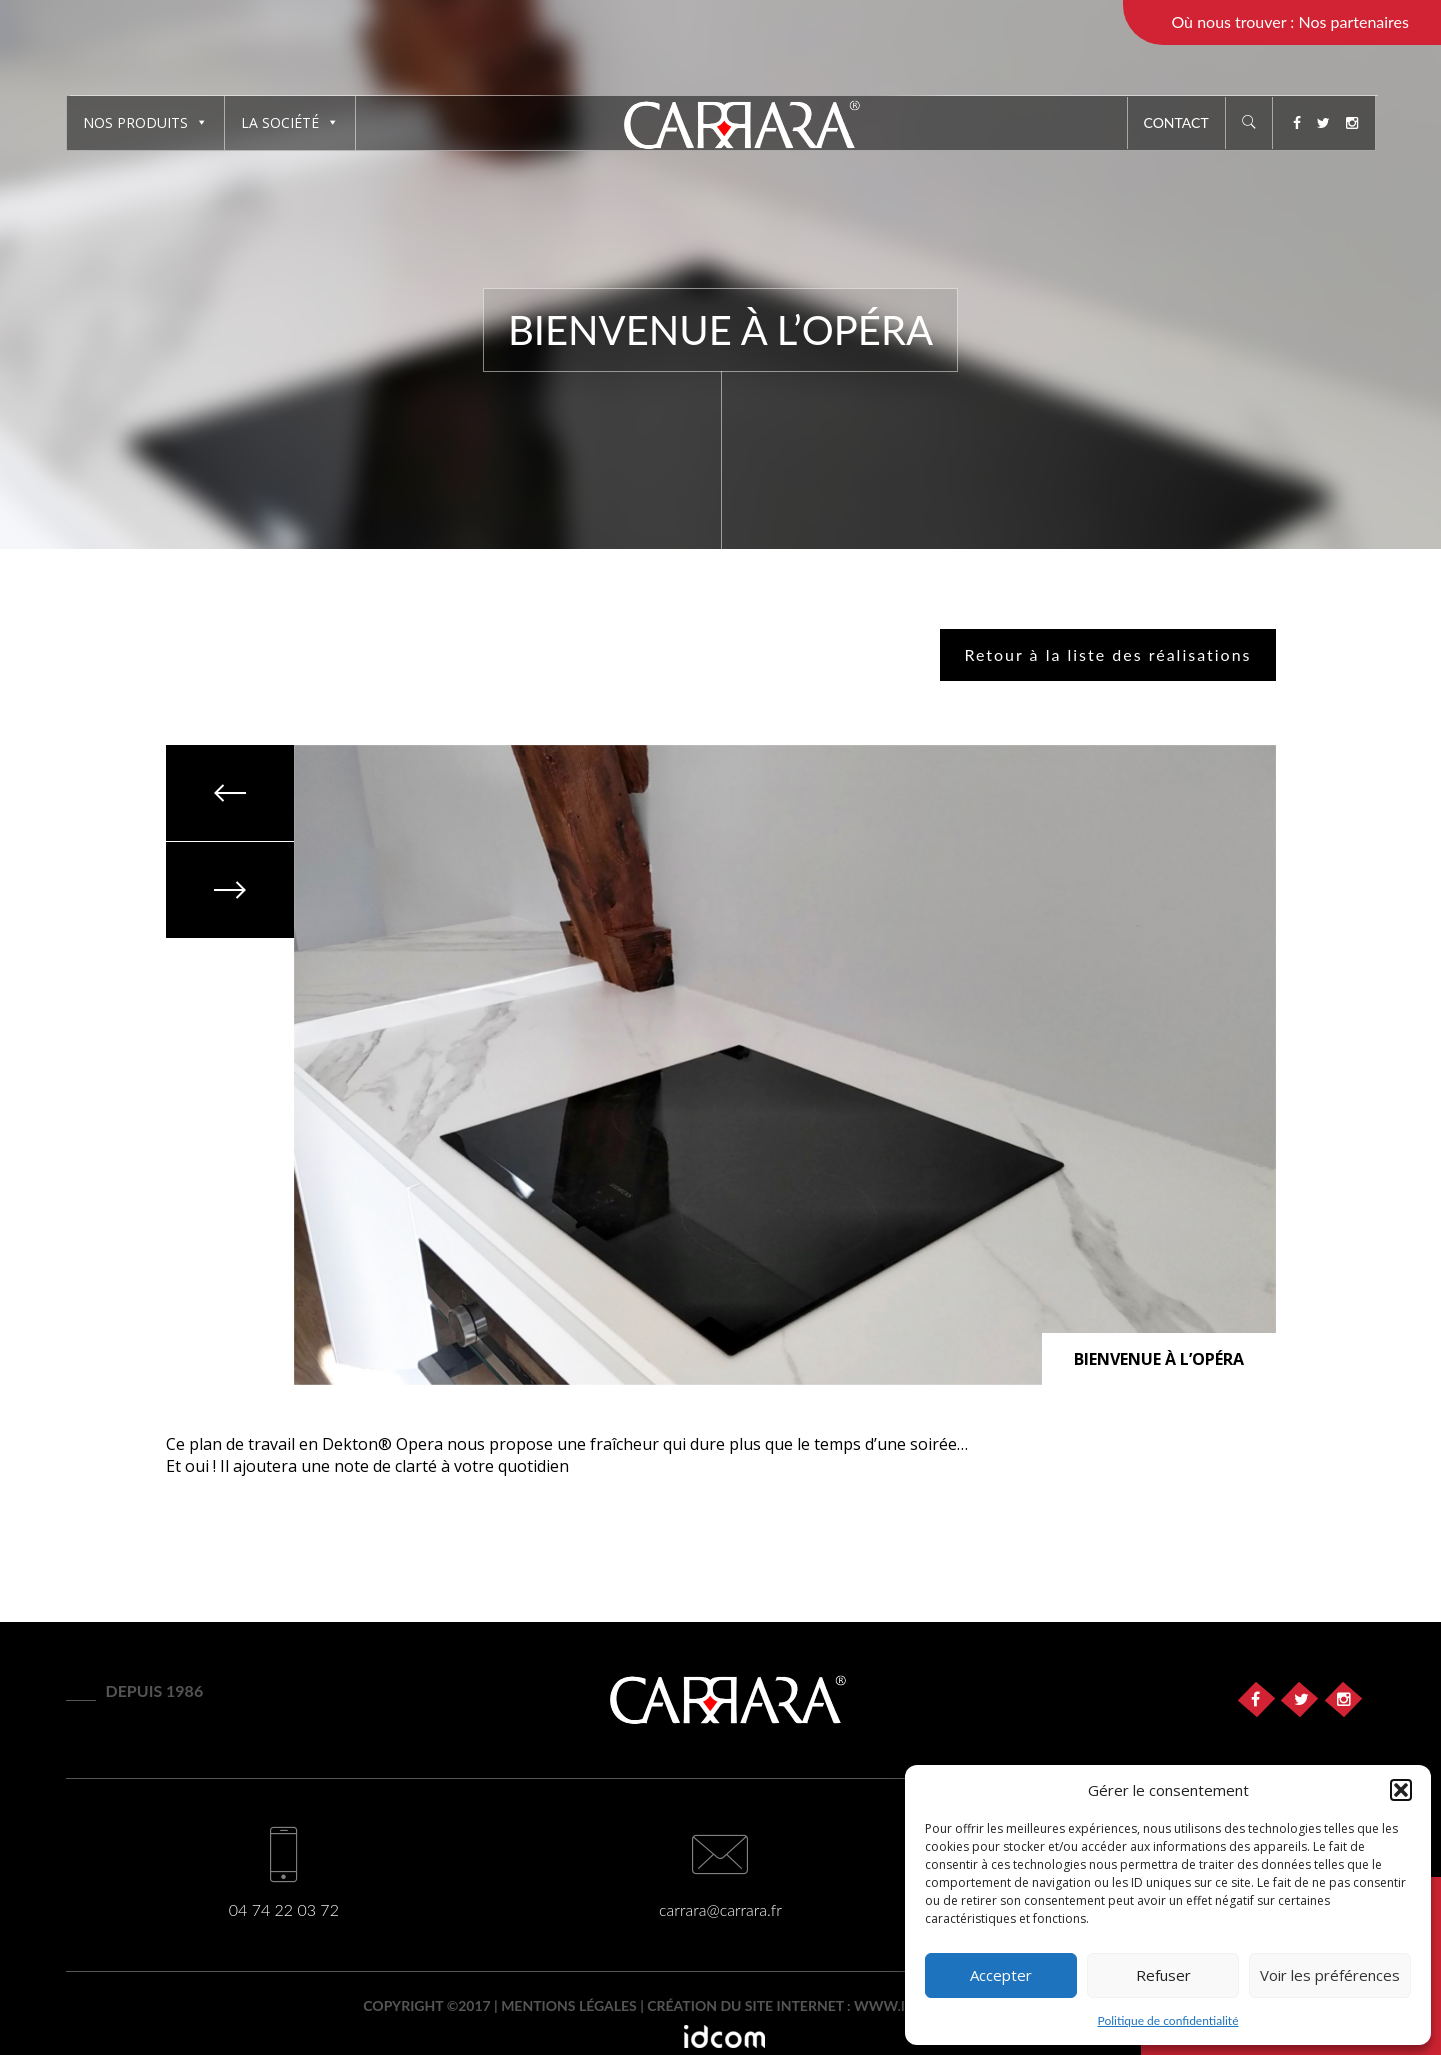 The width and height of the screenshot is (1441, 2055). What do you see at coordinates (145, 122) in the screenshot?
I see `Nos produits` at bounding box center [145, 122].